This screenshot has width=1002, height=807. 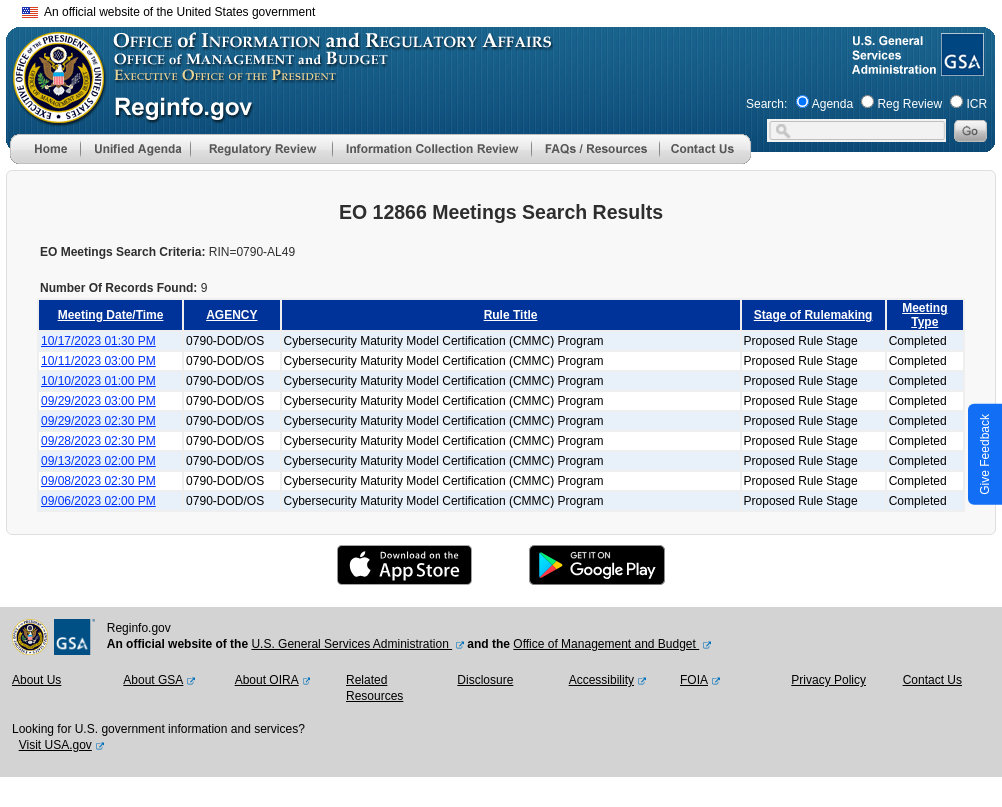 I want to click on U.S. General Services Administration, so click(x=351, y=644).